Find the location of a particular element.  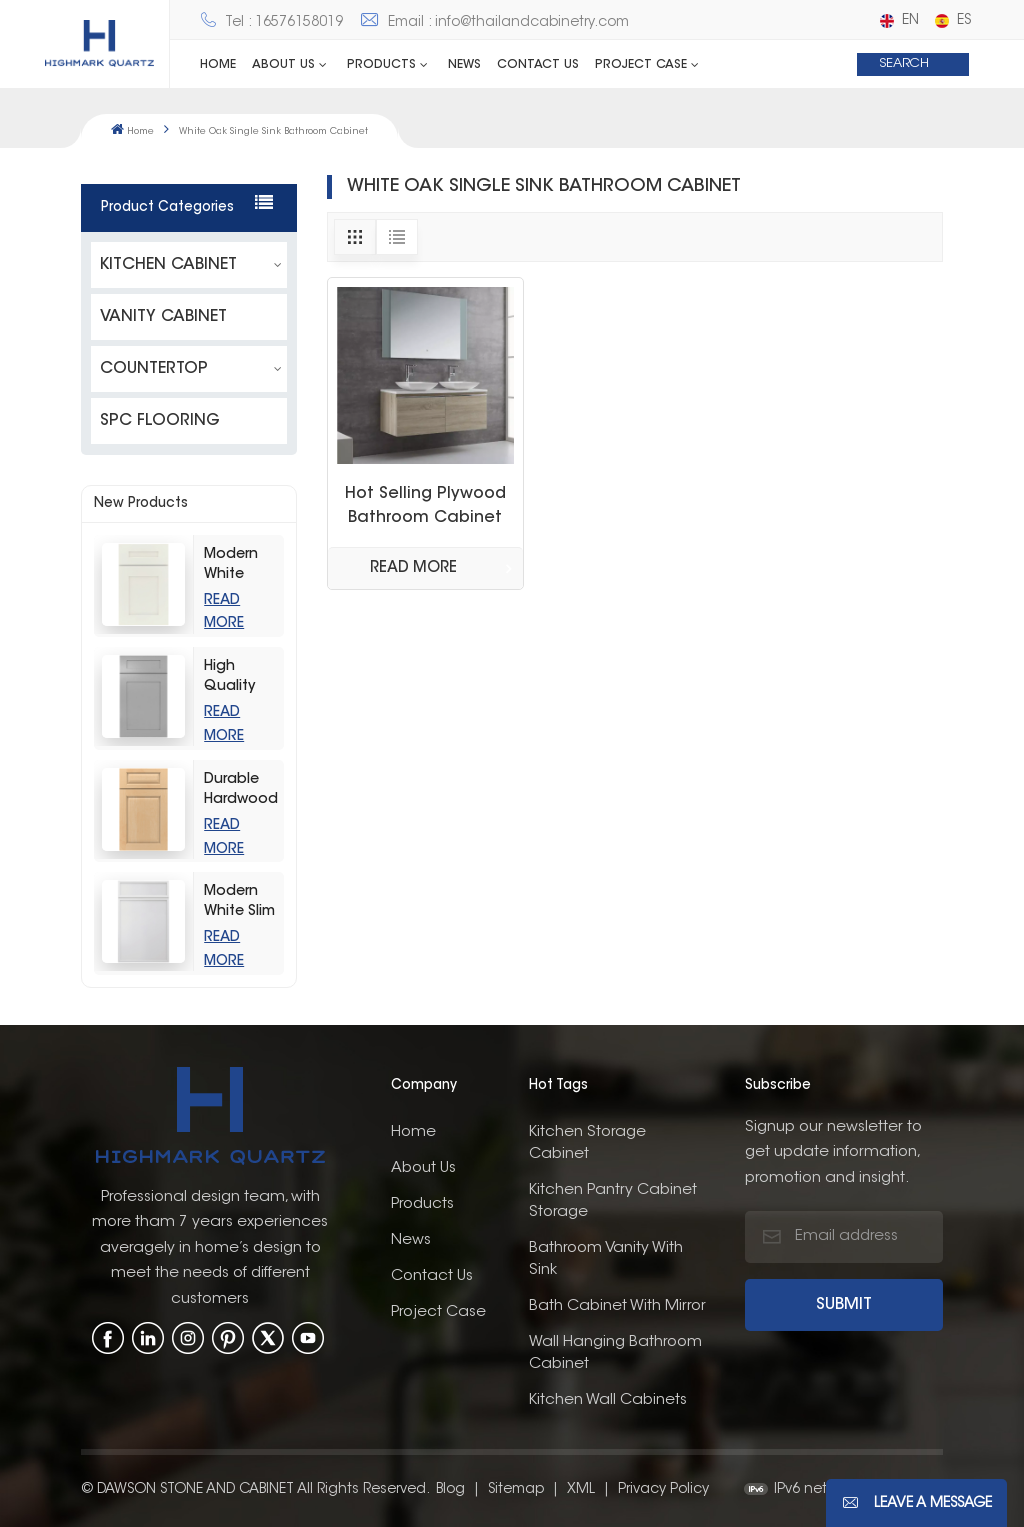

Contact us is located at coordinates (538, 65).